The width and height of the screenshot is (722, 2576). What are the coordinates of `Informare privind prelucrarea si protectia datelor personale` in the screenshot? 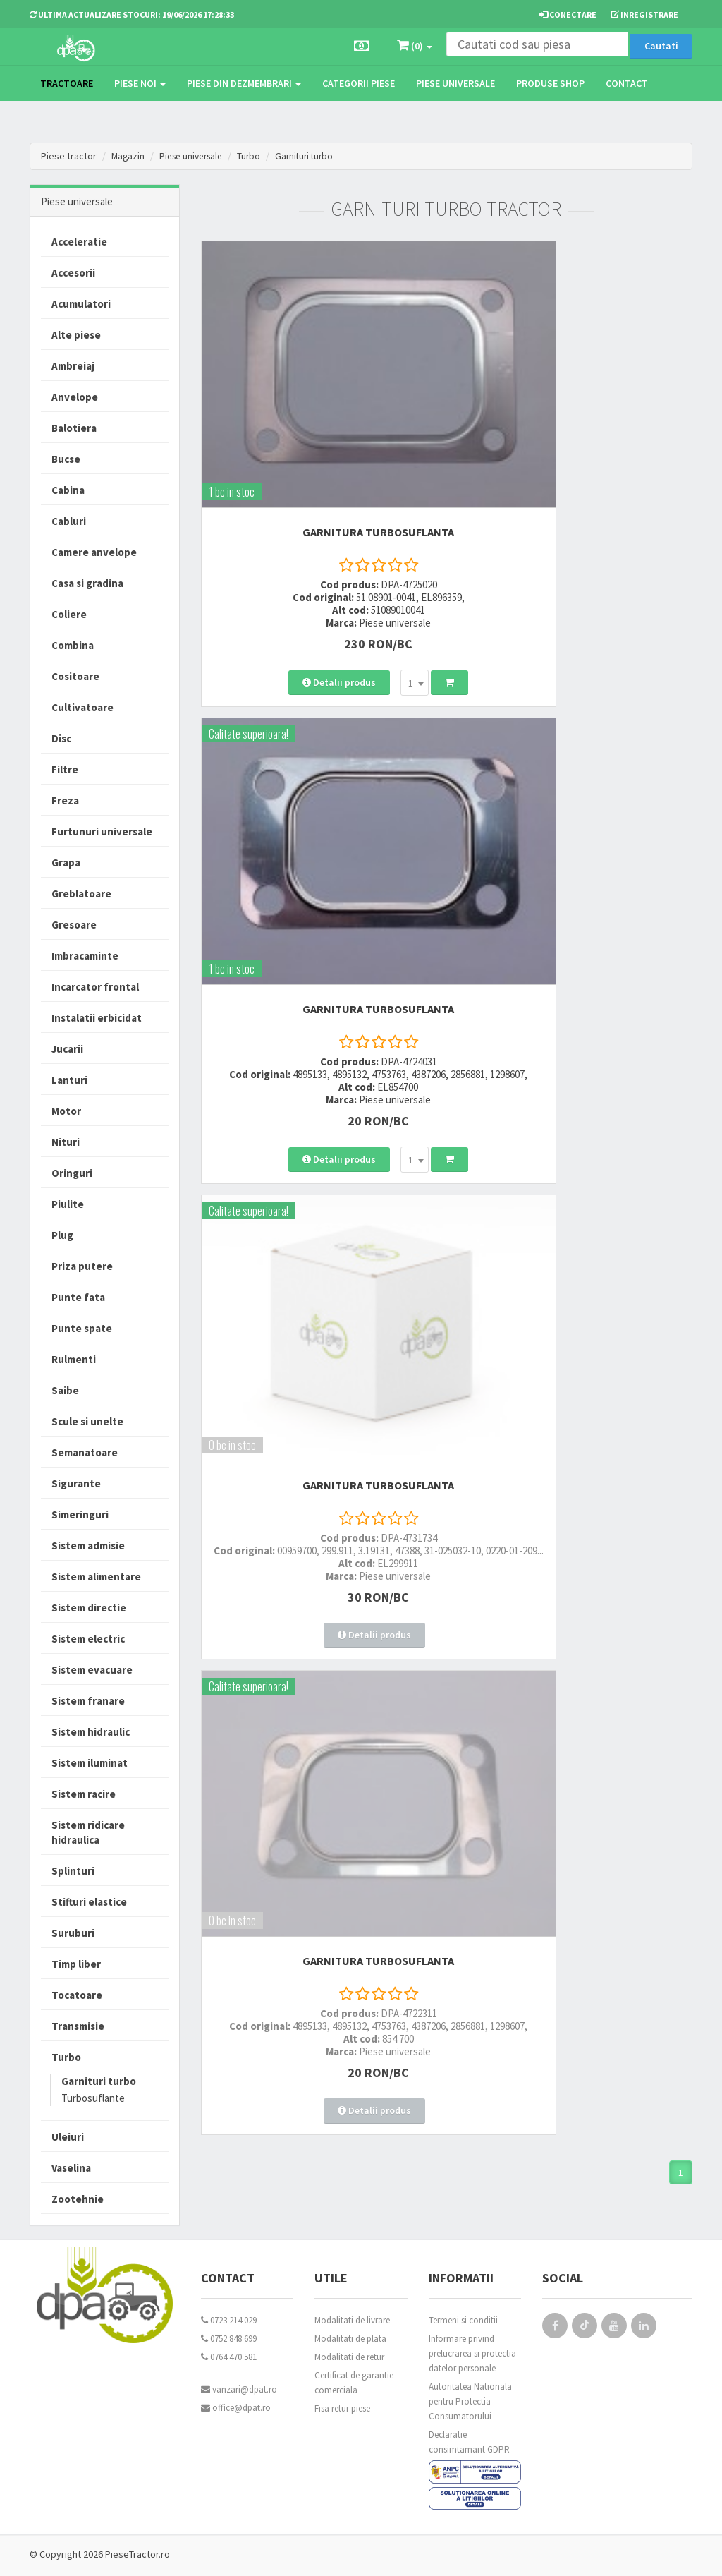 It's located at (472, 2353).